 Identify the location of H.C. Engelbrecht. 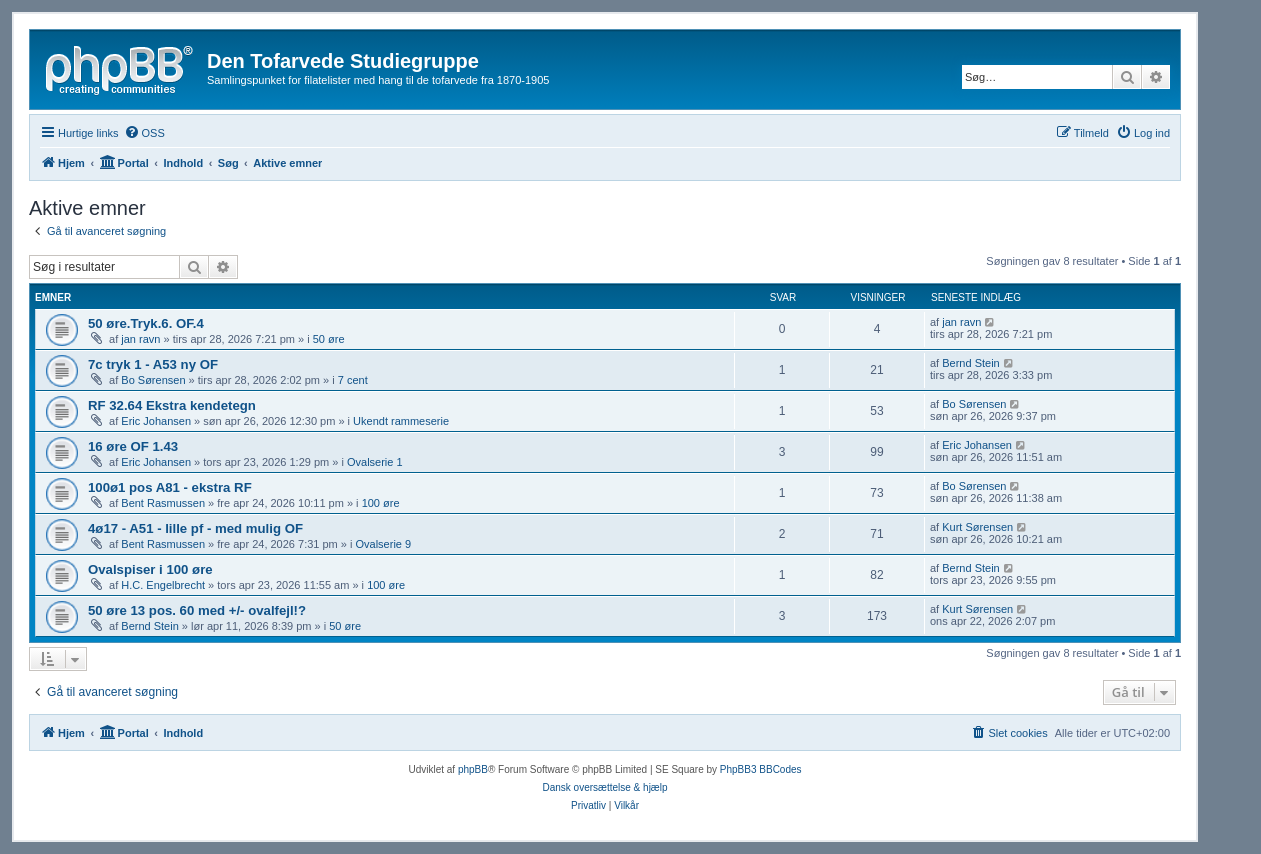
(163, 585).